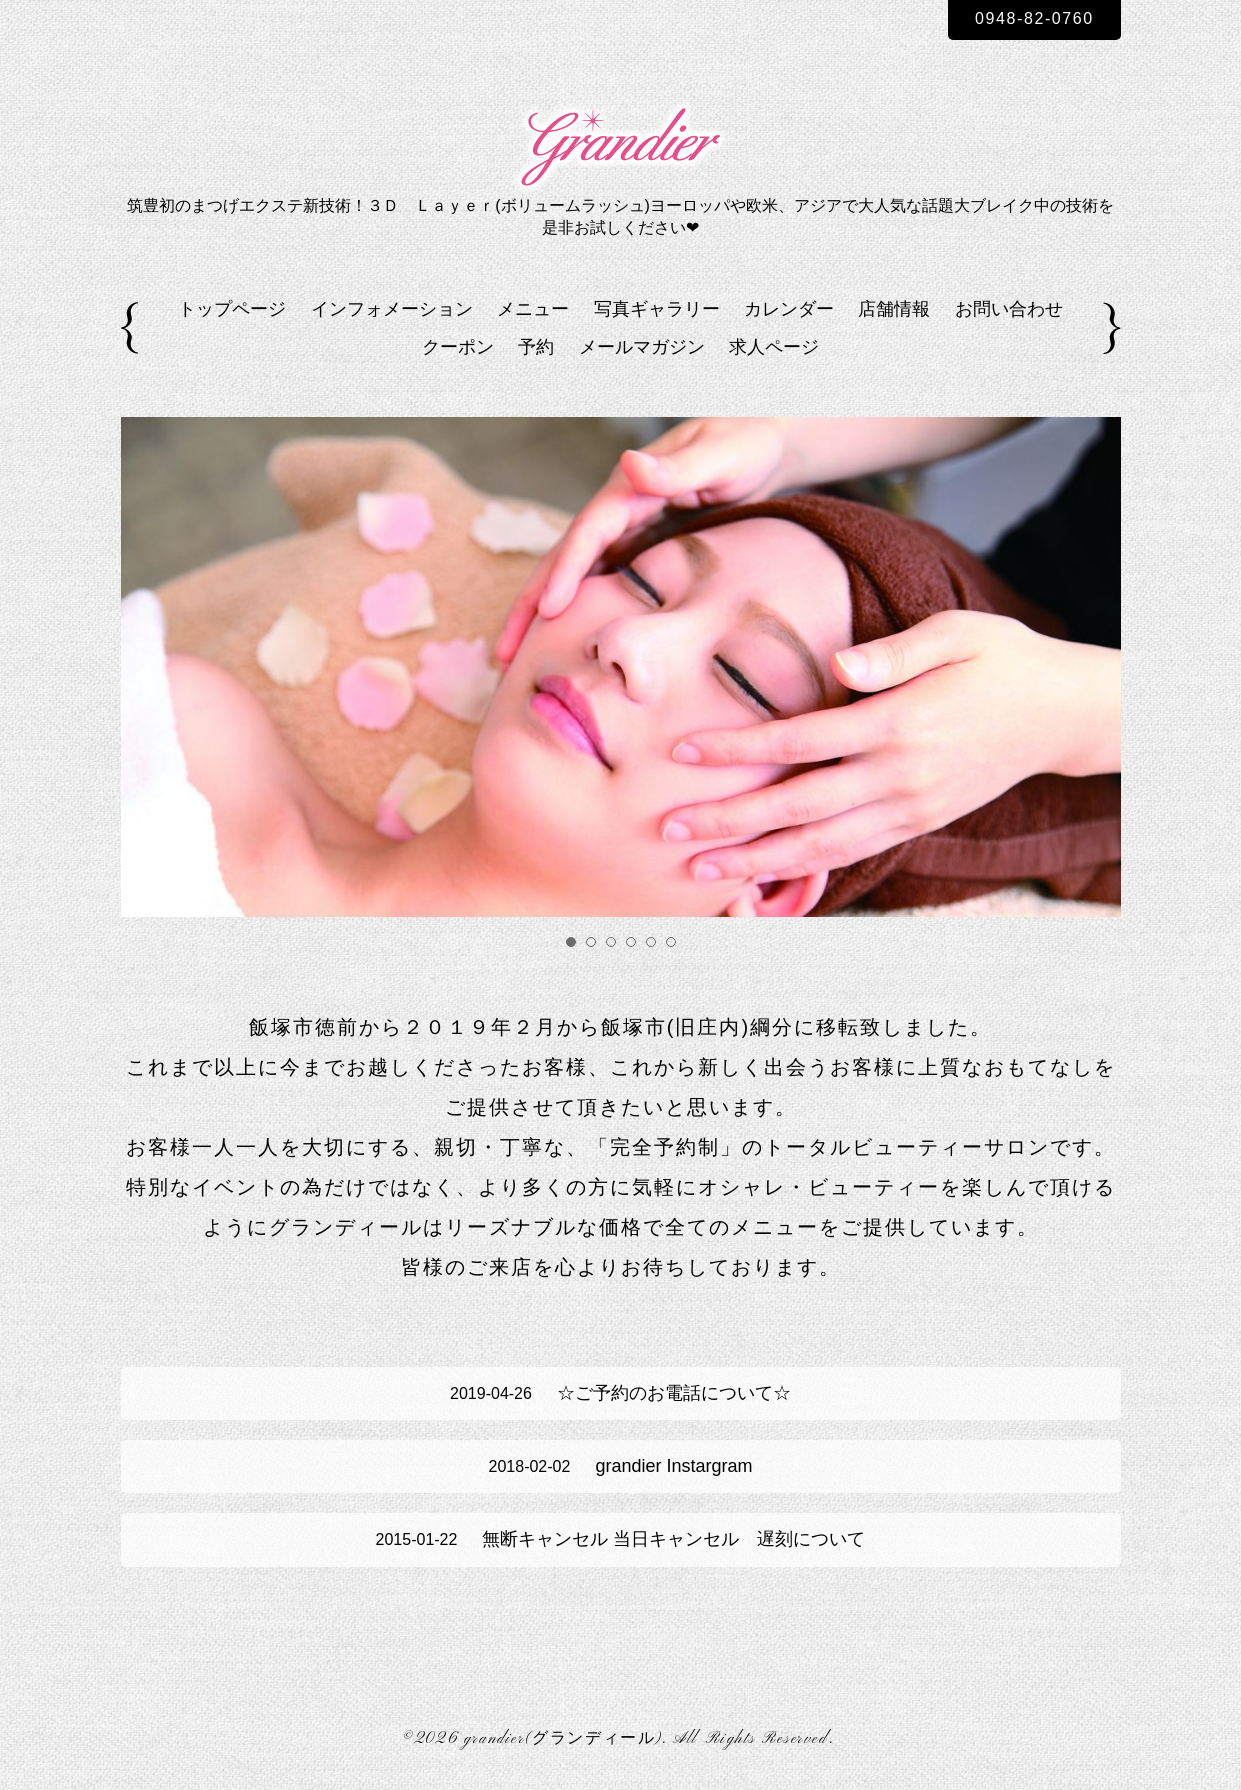 This screenshot has height=1790, width=1241. What do you see at coordinates (774, 347) in the screenshot?
I see `求人ページ` at bounding box center [774, 347].